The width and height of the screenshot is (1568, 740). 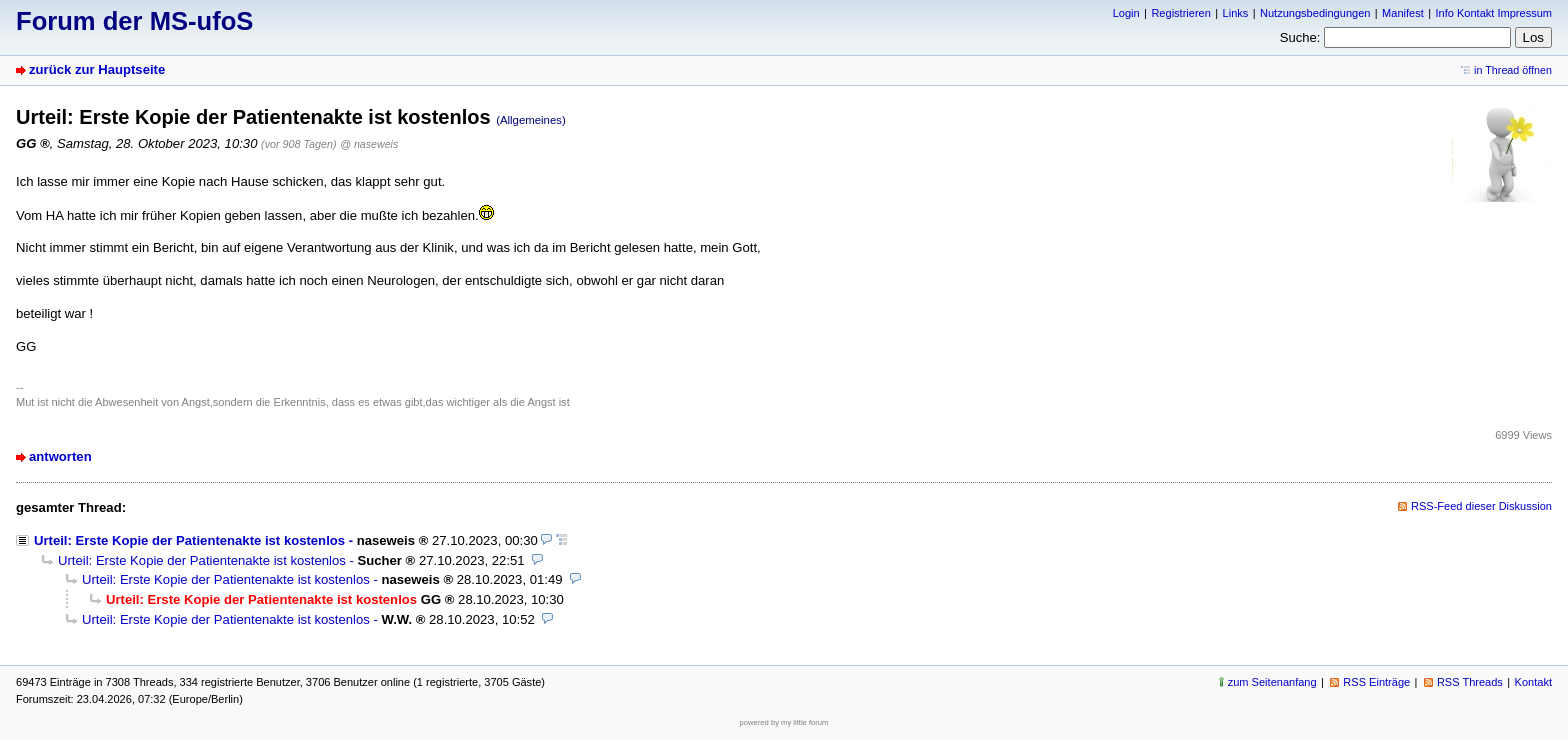 What do you see at coordinates (134, 21) in the screenshot?
I see `Forum der MS-ufoS` at bounding box center [134, 21].